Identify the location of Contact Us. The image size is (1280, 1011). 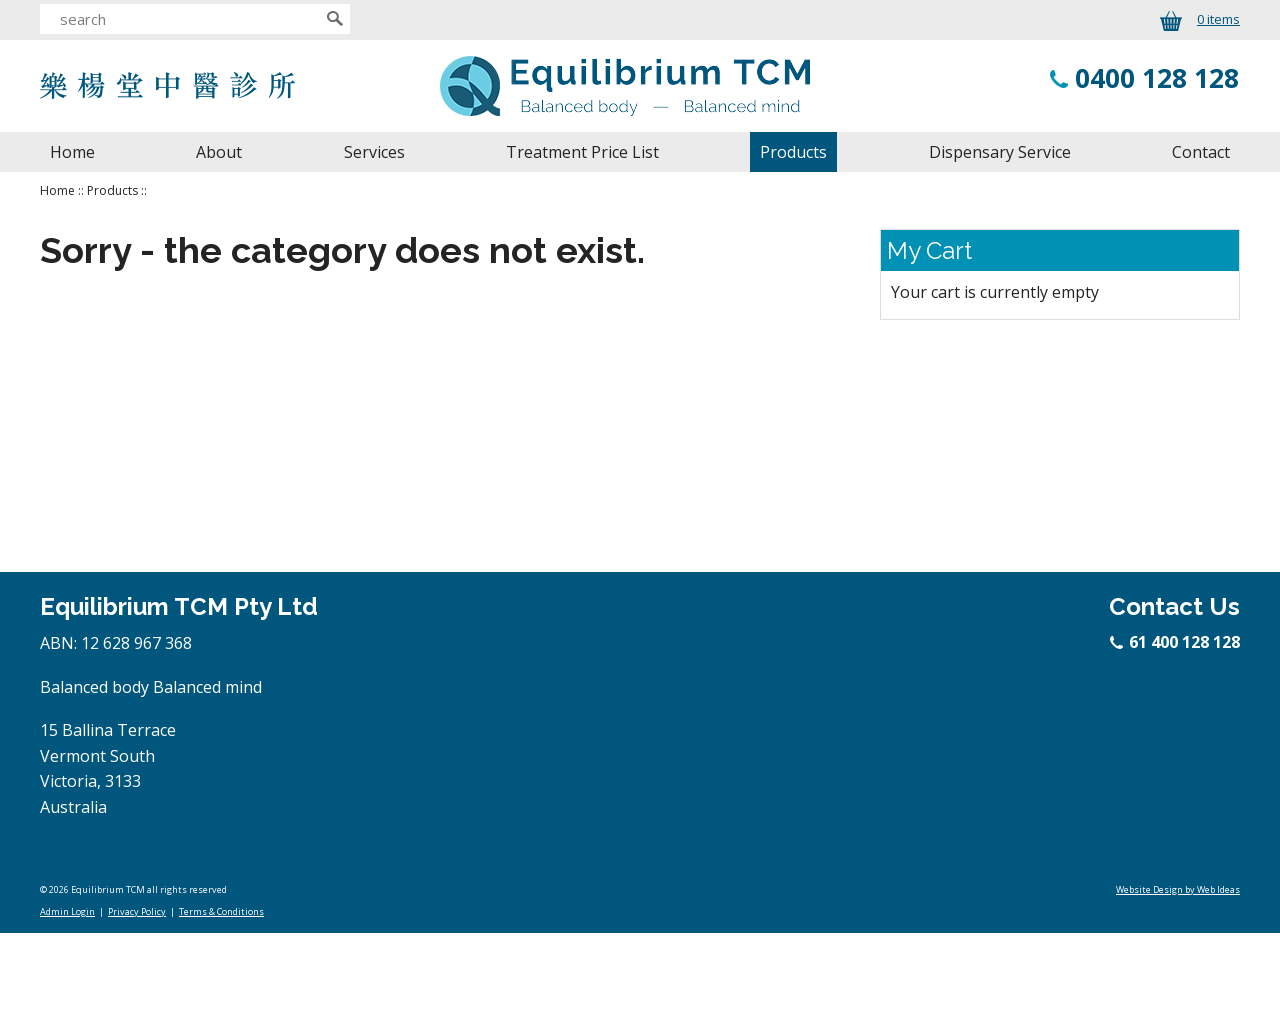
(1174, 606).